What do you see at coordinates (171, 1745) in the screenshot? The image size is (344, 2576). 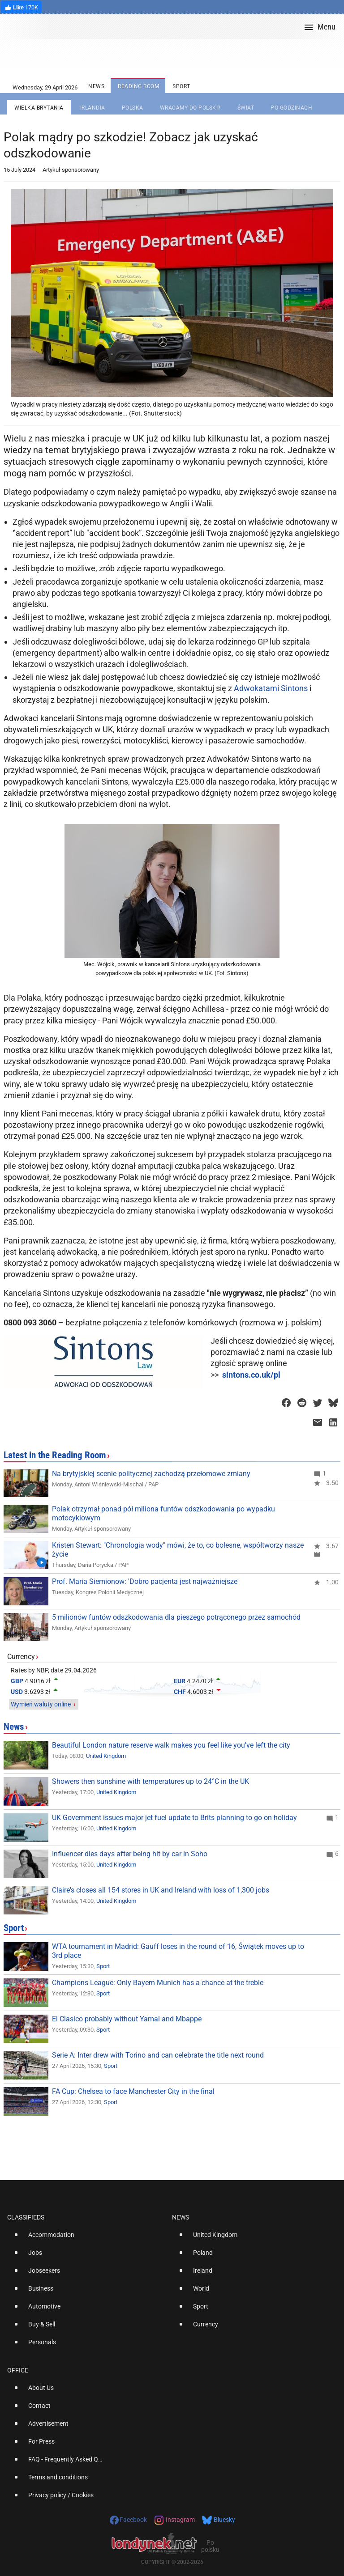 I see `Beautiful London nature reserve walk makes you feel like you've left the city` at bounding box center [171, 1745].